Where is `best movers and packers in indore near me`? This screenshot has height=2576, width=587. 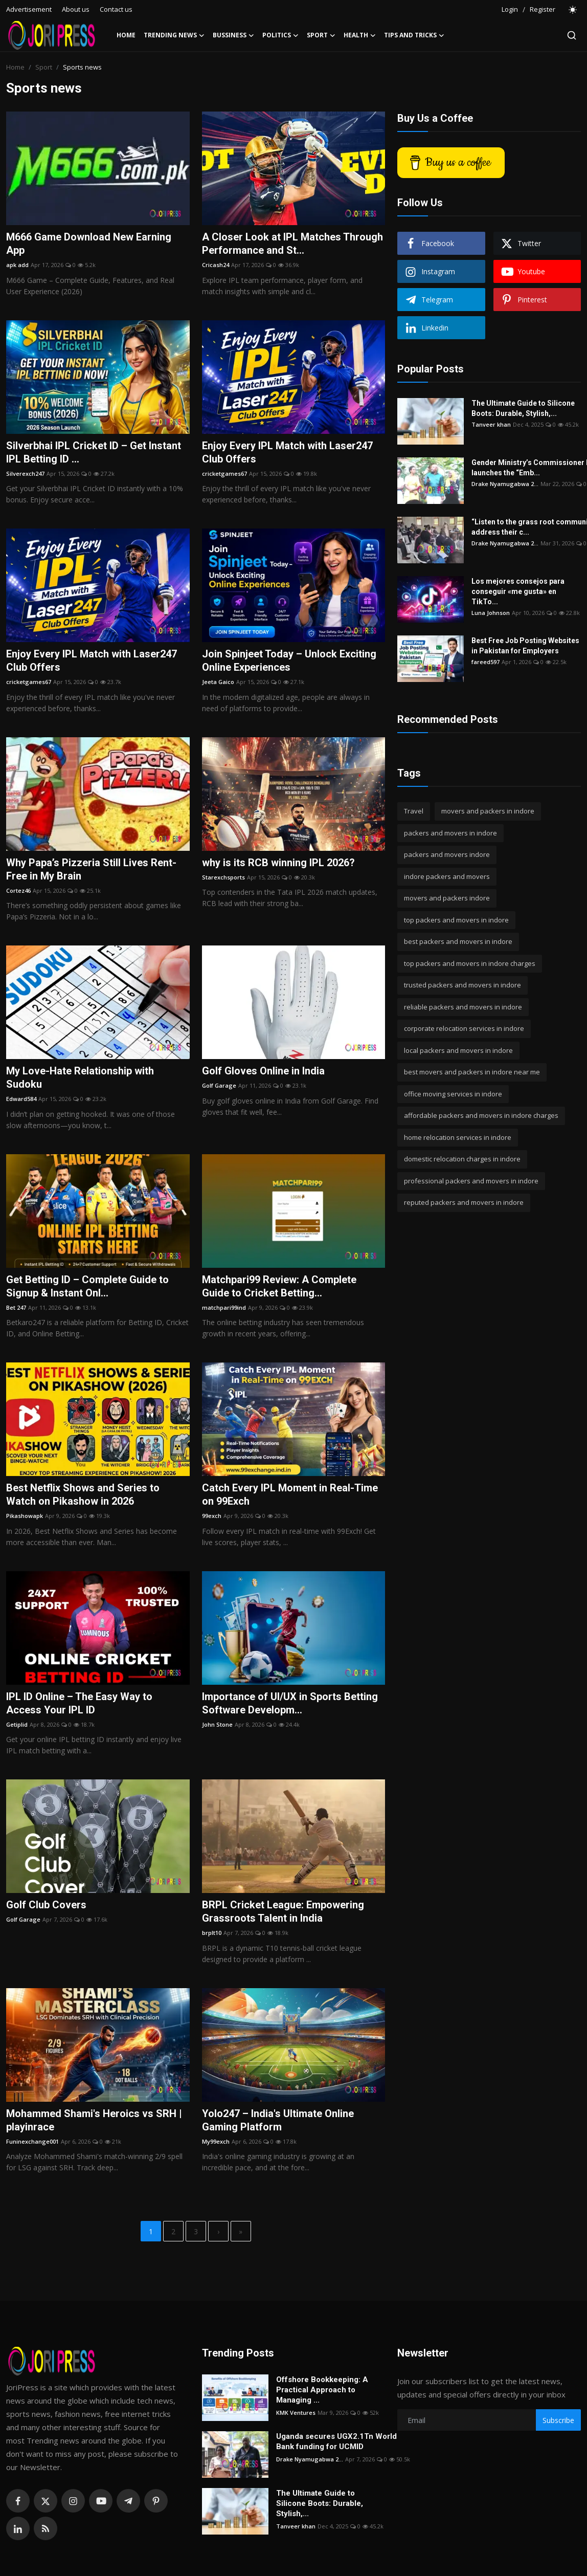 best movers and packers in indore near me is located at coordinates (472, 1071).